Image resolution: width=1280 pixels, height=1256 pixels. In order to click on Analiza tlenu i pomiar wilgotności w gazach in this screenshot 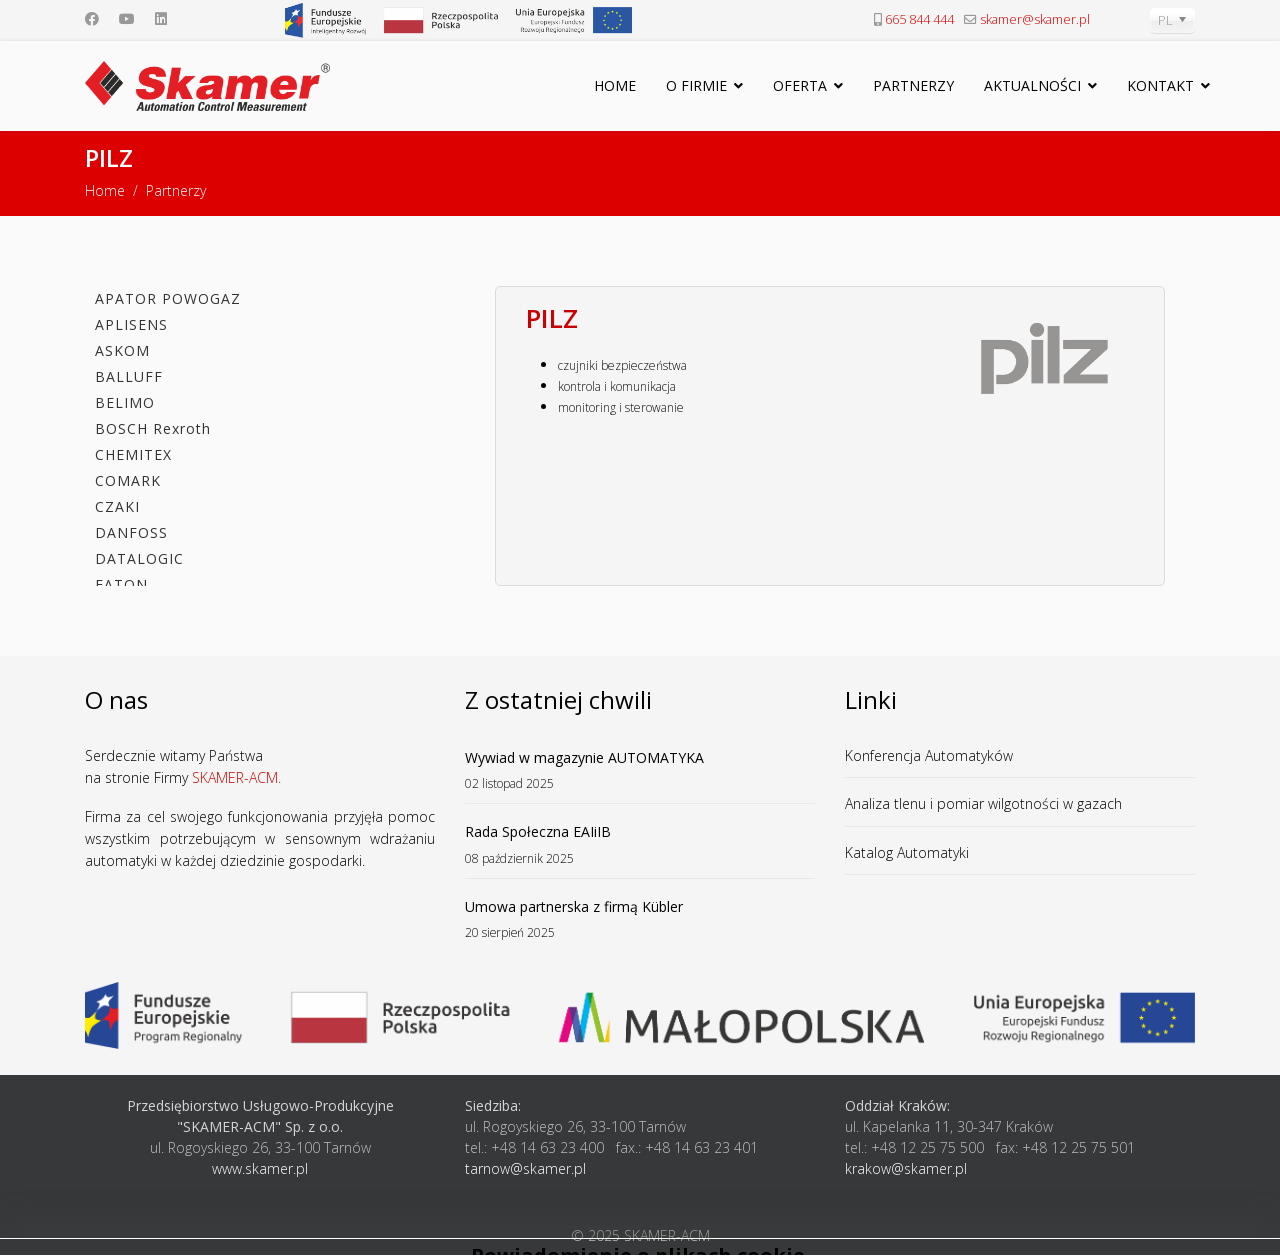, I will do `click(983, 803)`.